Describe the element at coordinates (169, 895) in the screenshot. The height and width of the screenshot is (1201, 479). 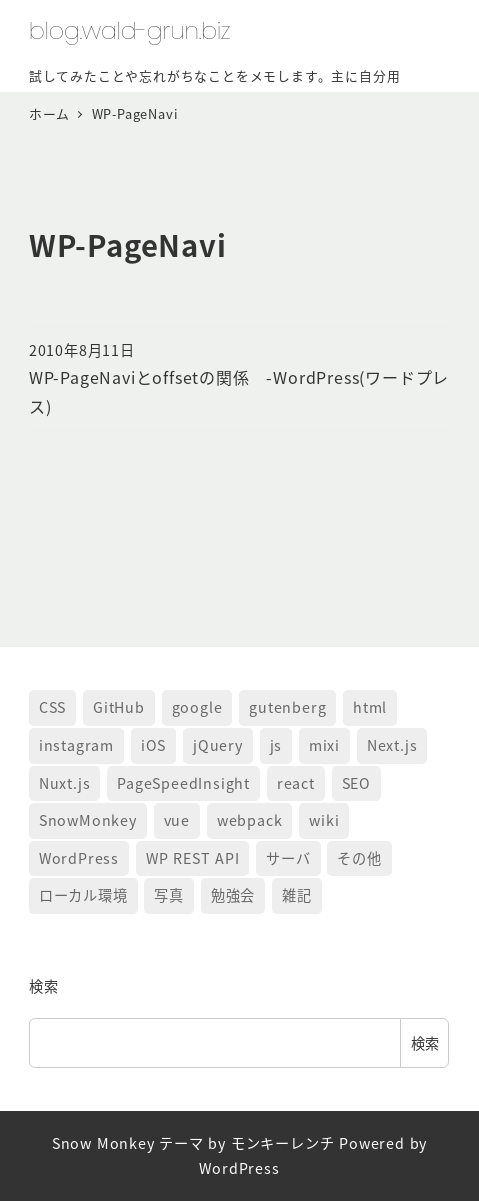
I see `写真` at that location.